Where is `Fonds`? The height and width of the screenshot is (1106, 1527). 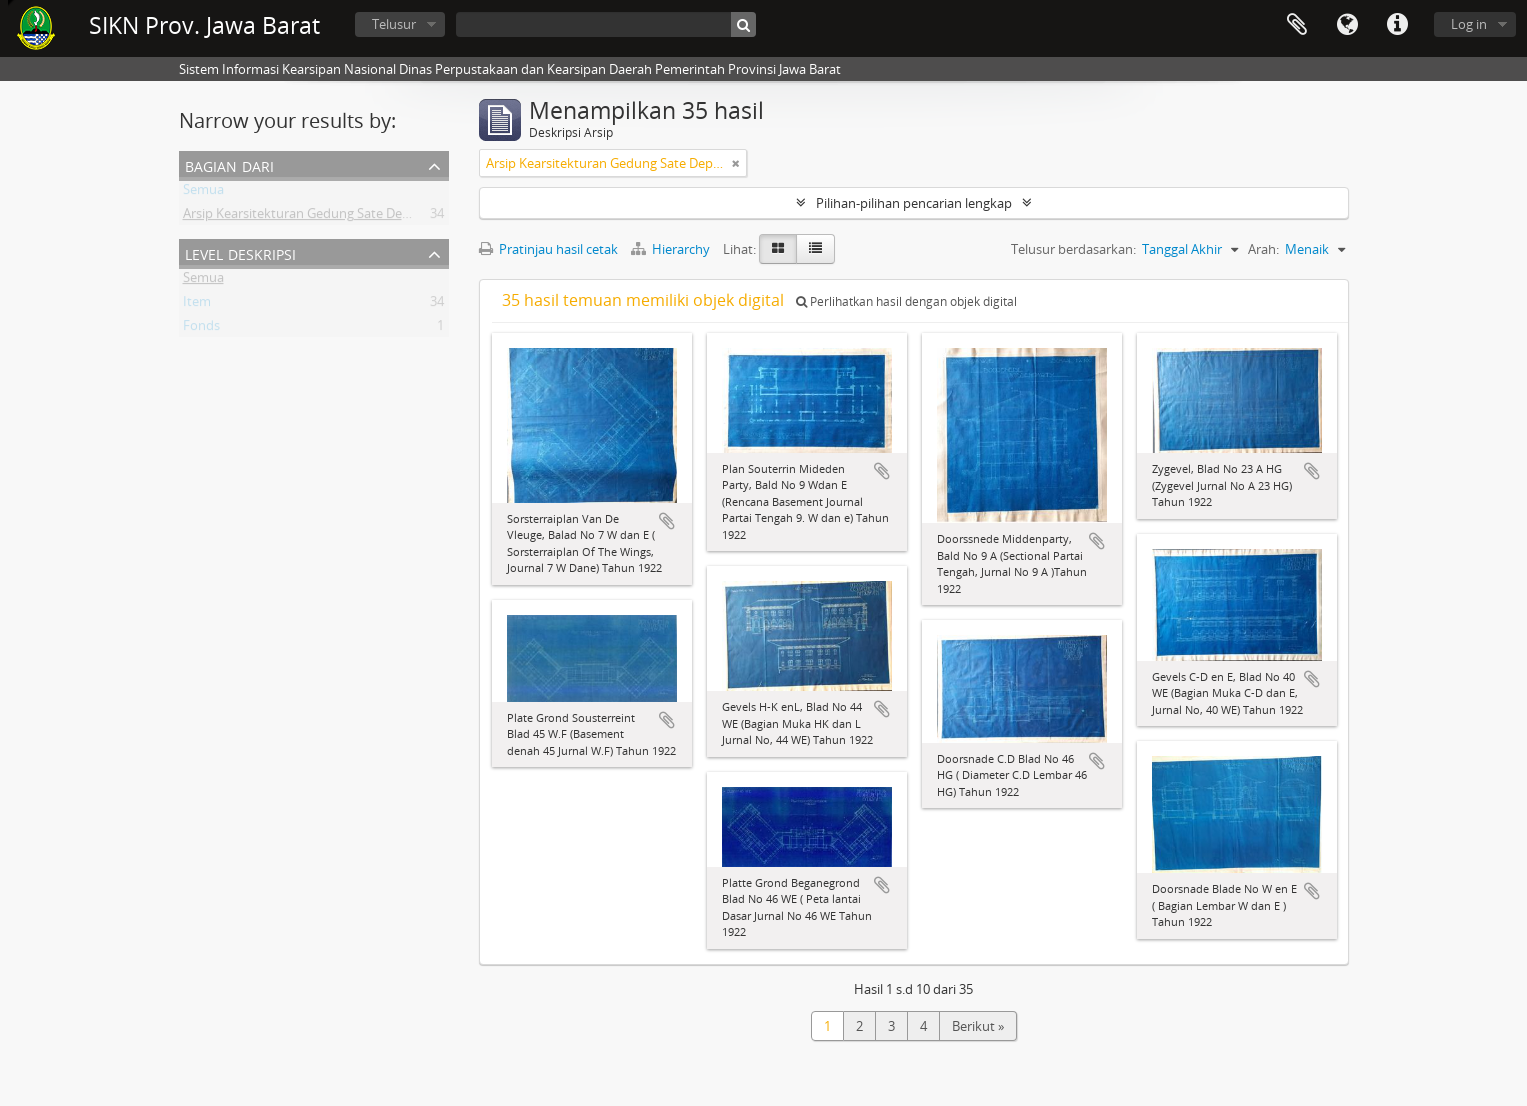 Fonds is located at coordinates (201, 329).